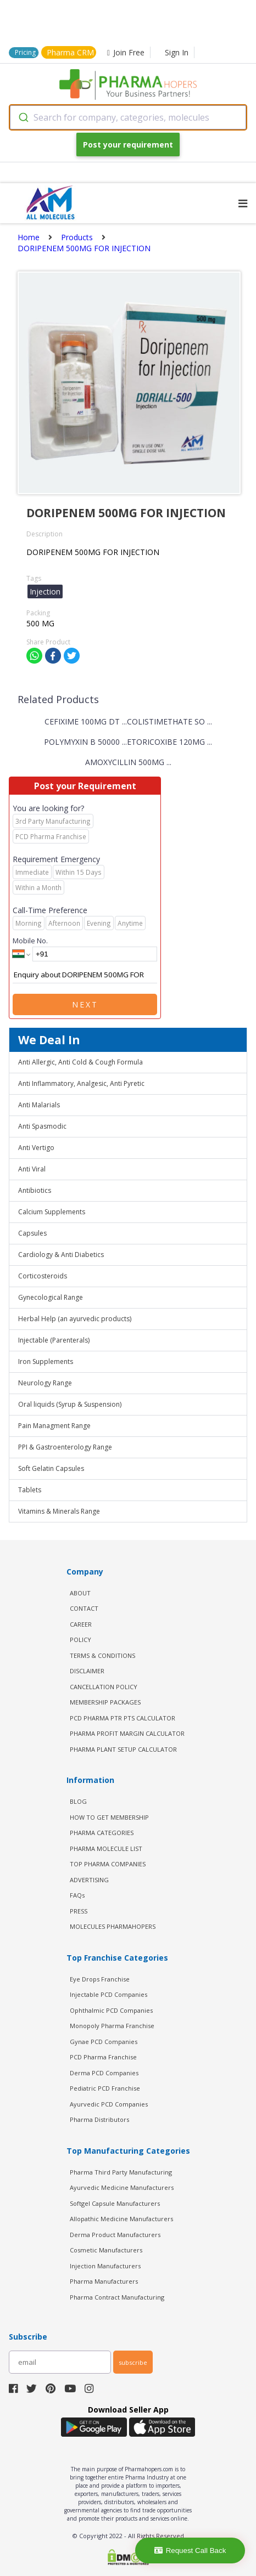 This screenshot has height=2576, width=256. I want to click on TOP PHARMA COMPANIES, so click(108, 1864).